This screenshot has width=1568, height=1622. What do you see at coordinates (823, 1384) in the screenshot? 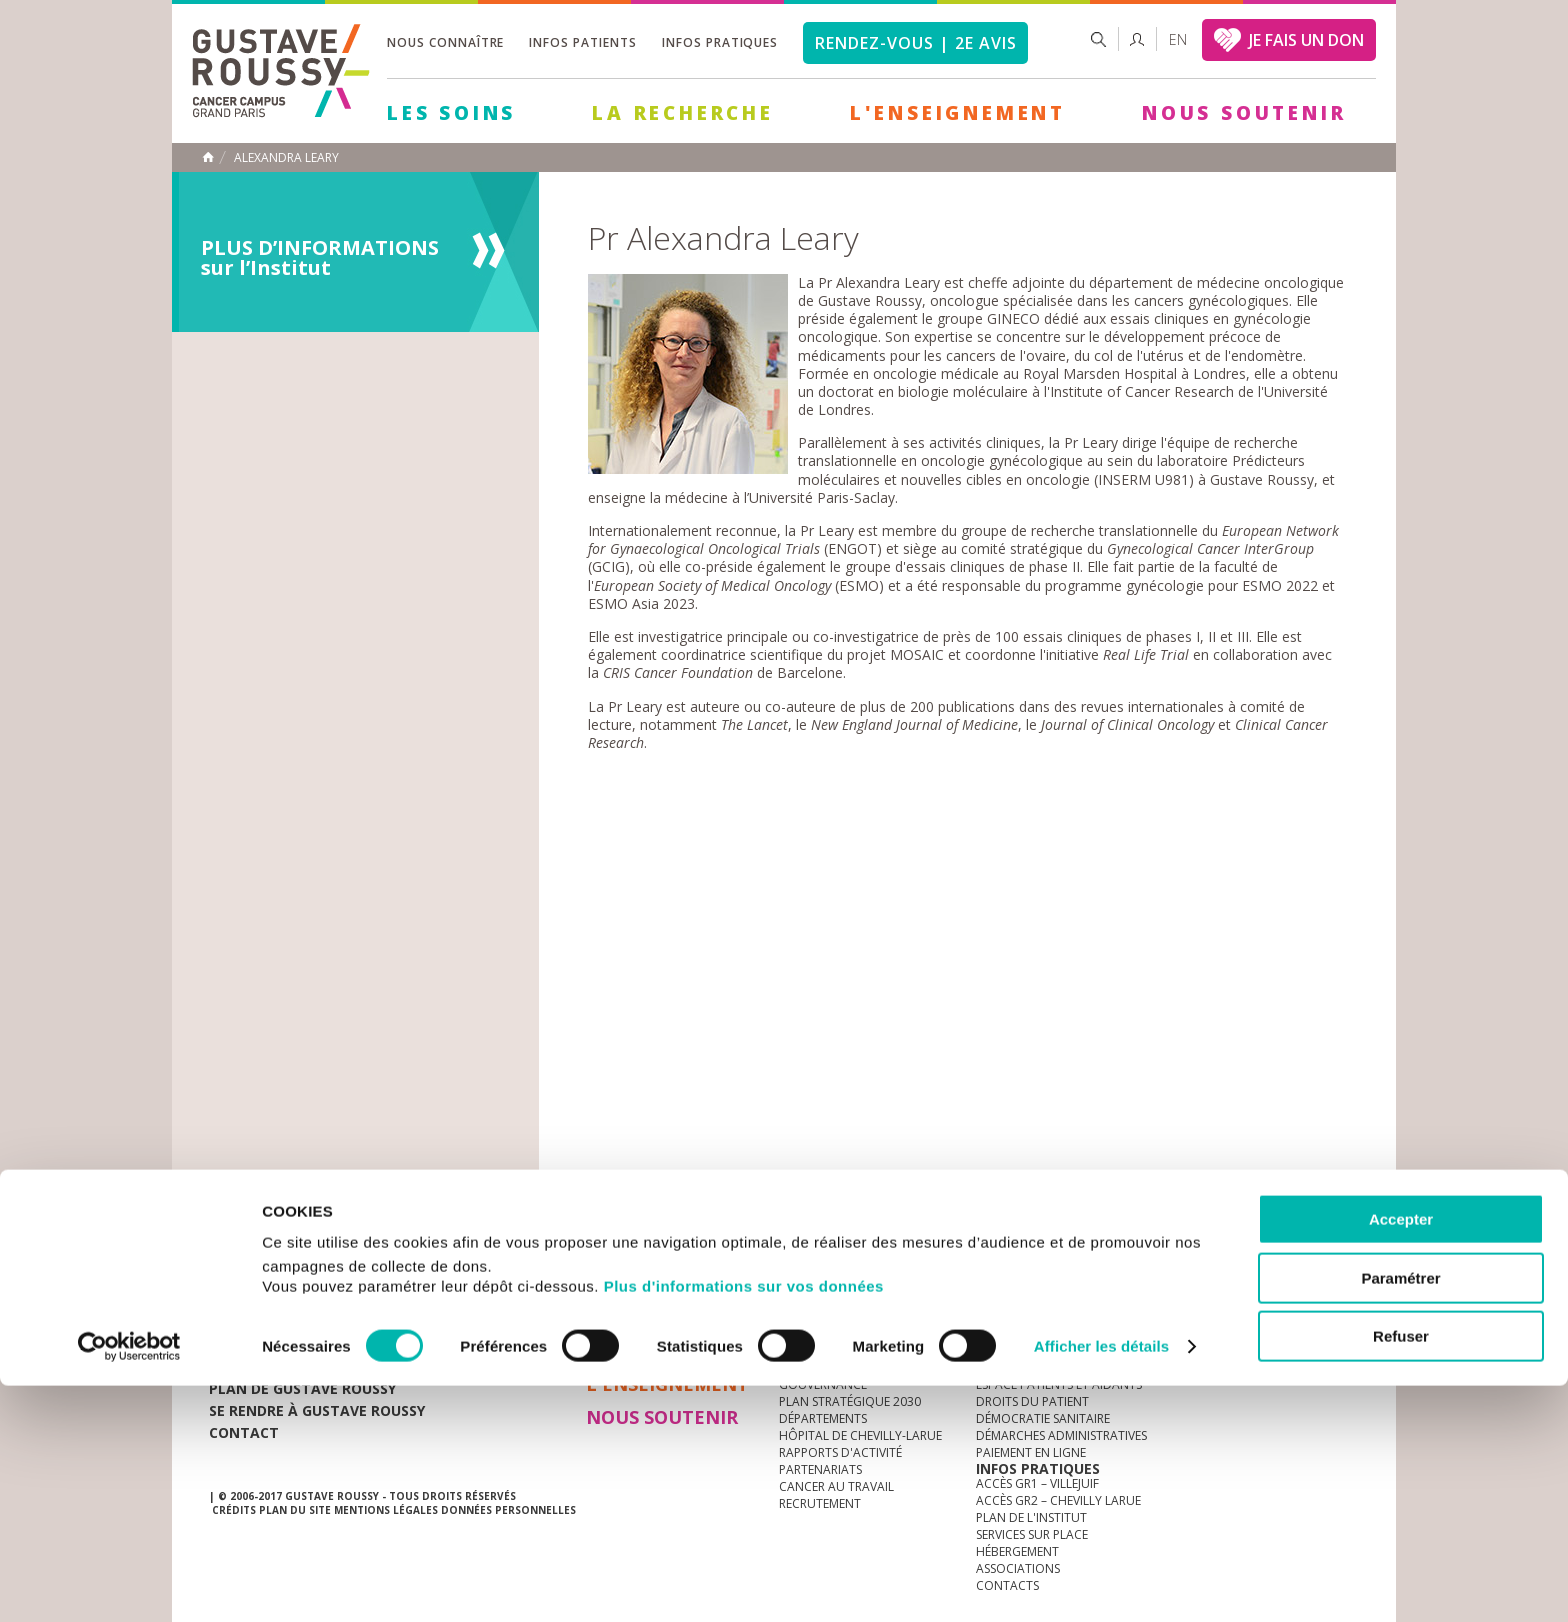
I see `Gouvernance` at bounding box center [823, 1384].